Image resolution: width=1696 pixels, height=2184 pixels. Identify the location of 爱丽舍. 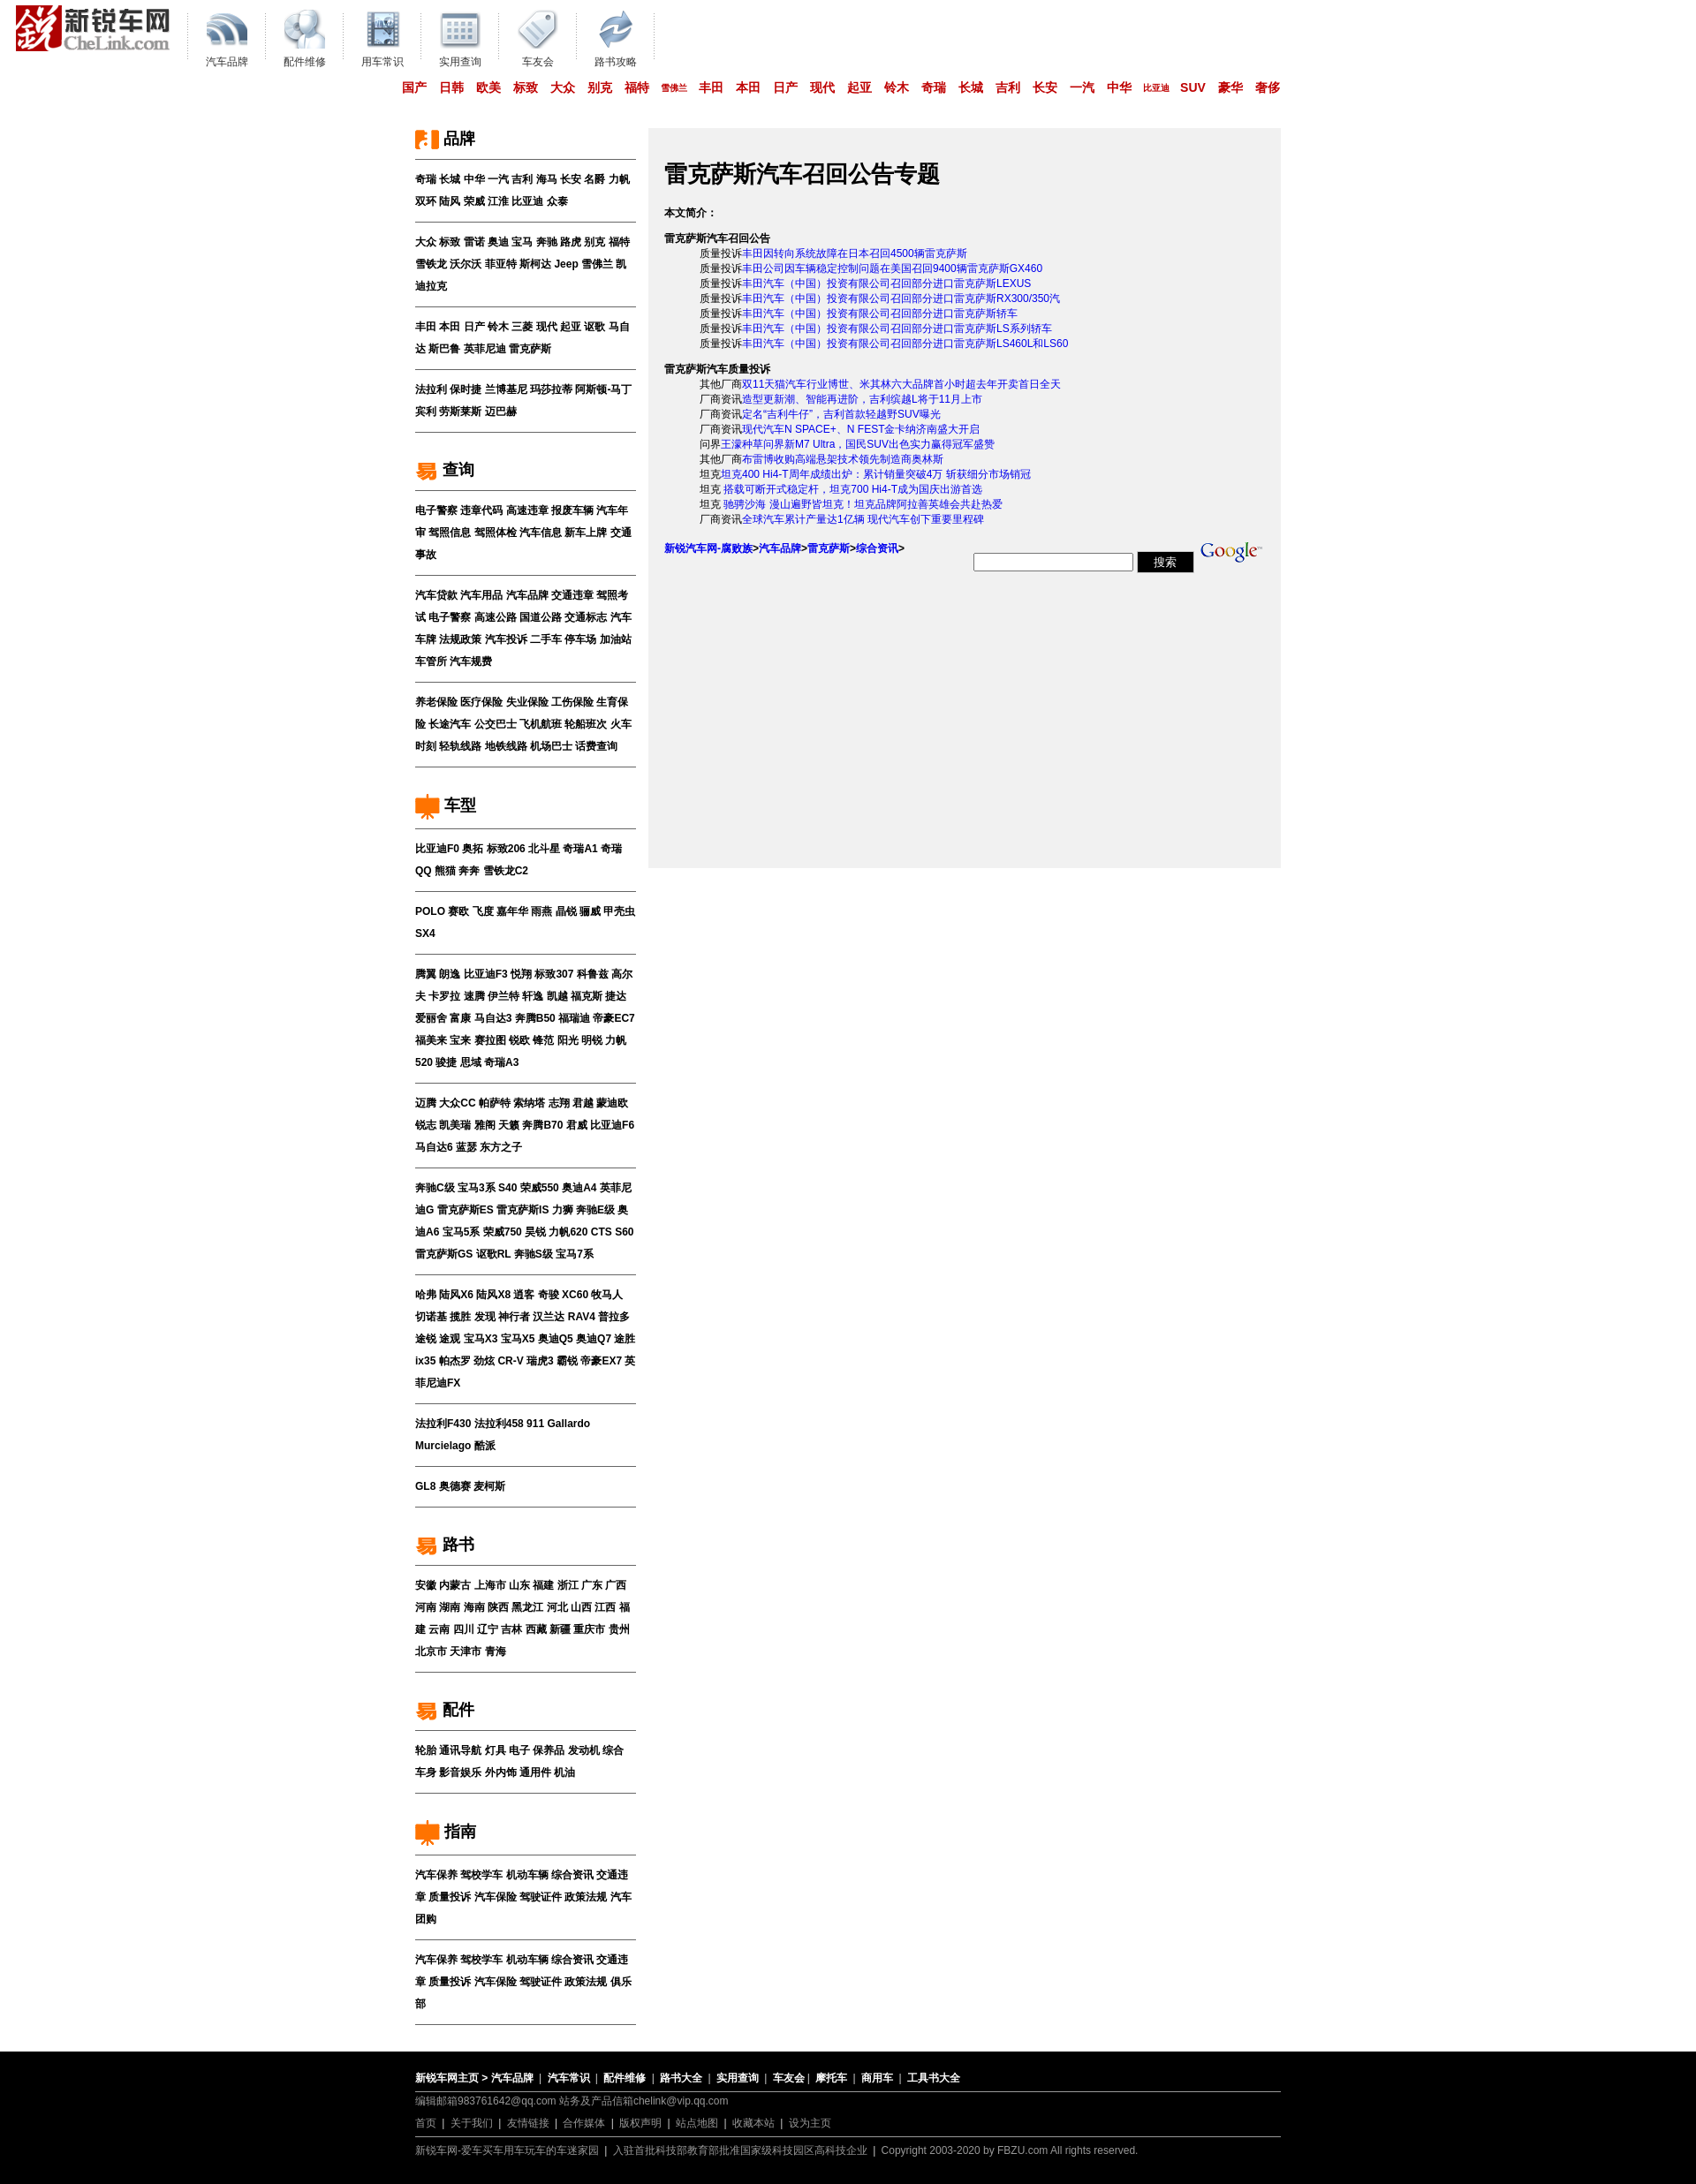
(431, 1018).